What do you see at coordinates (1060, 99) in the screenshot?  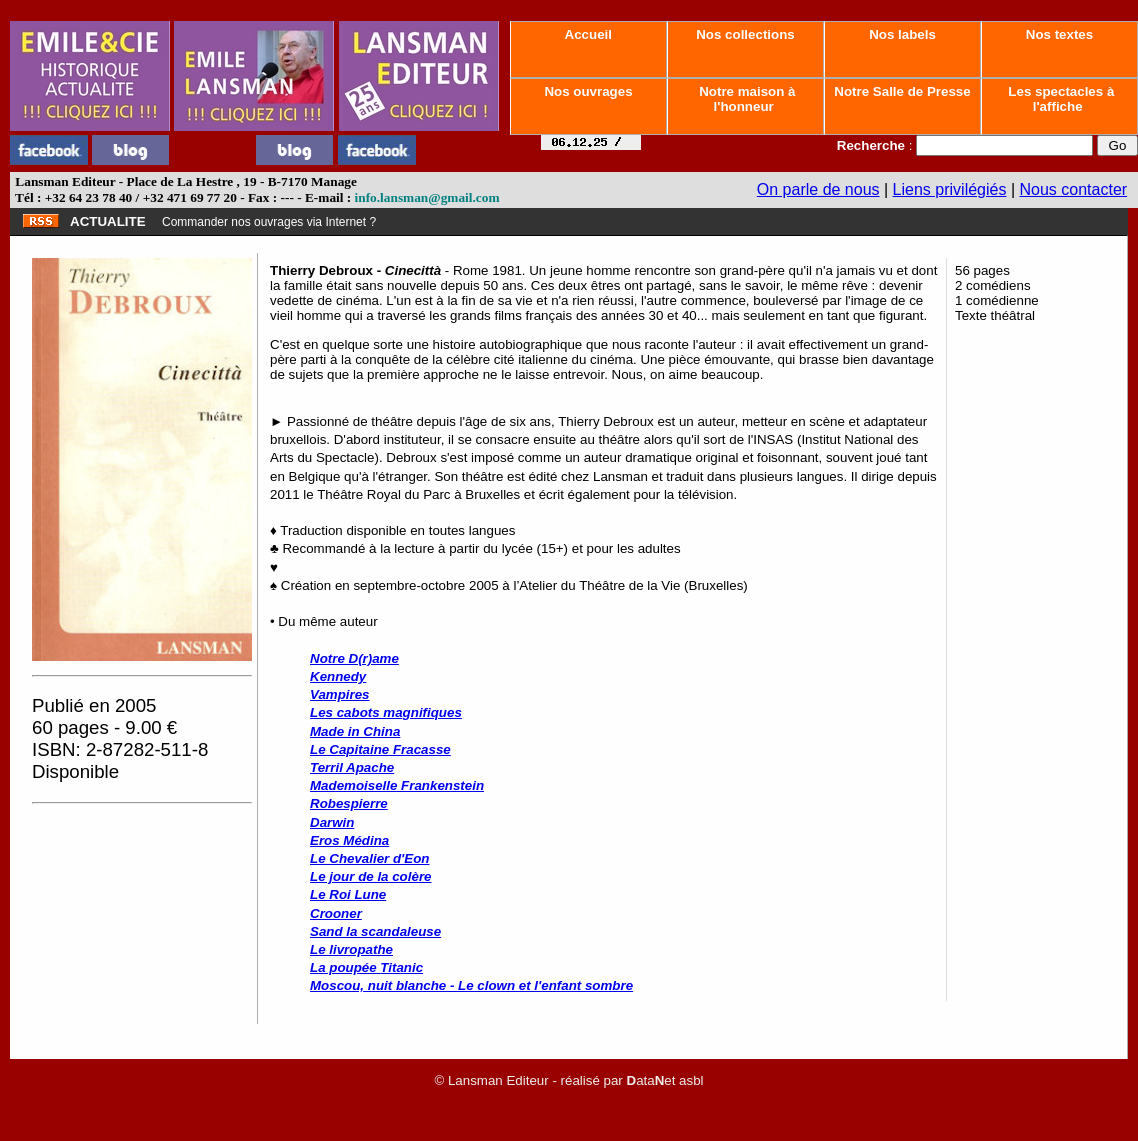 I see `Les spectacles à l'affiche` at bounding box center [1060, 99].